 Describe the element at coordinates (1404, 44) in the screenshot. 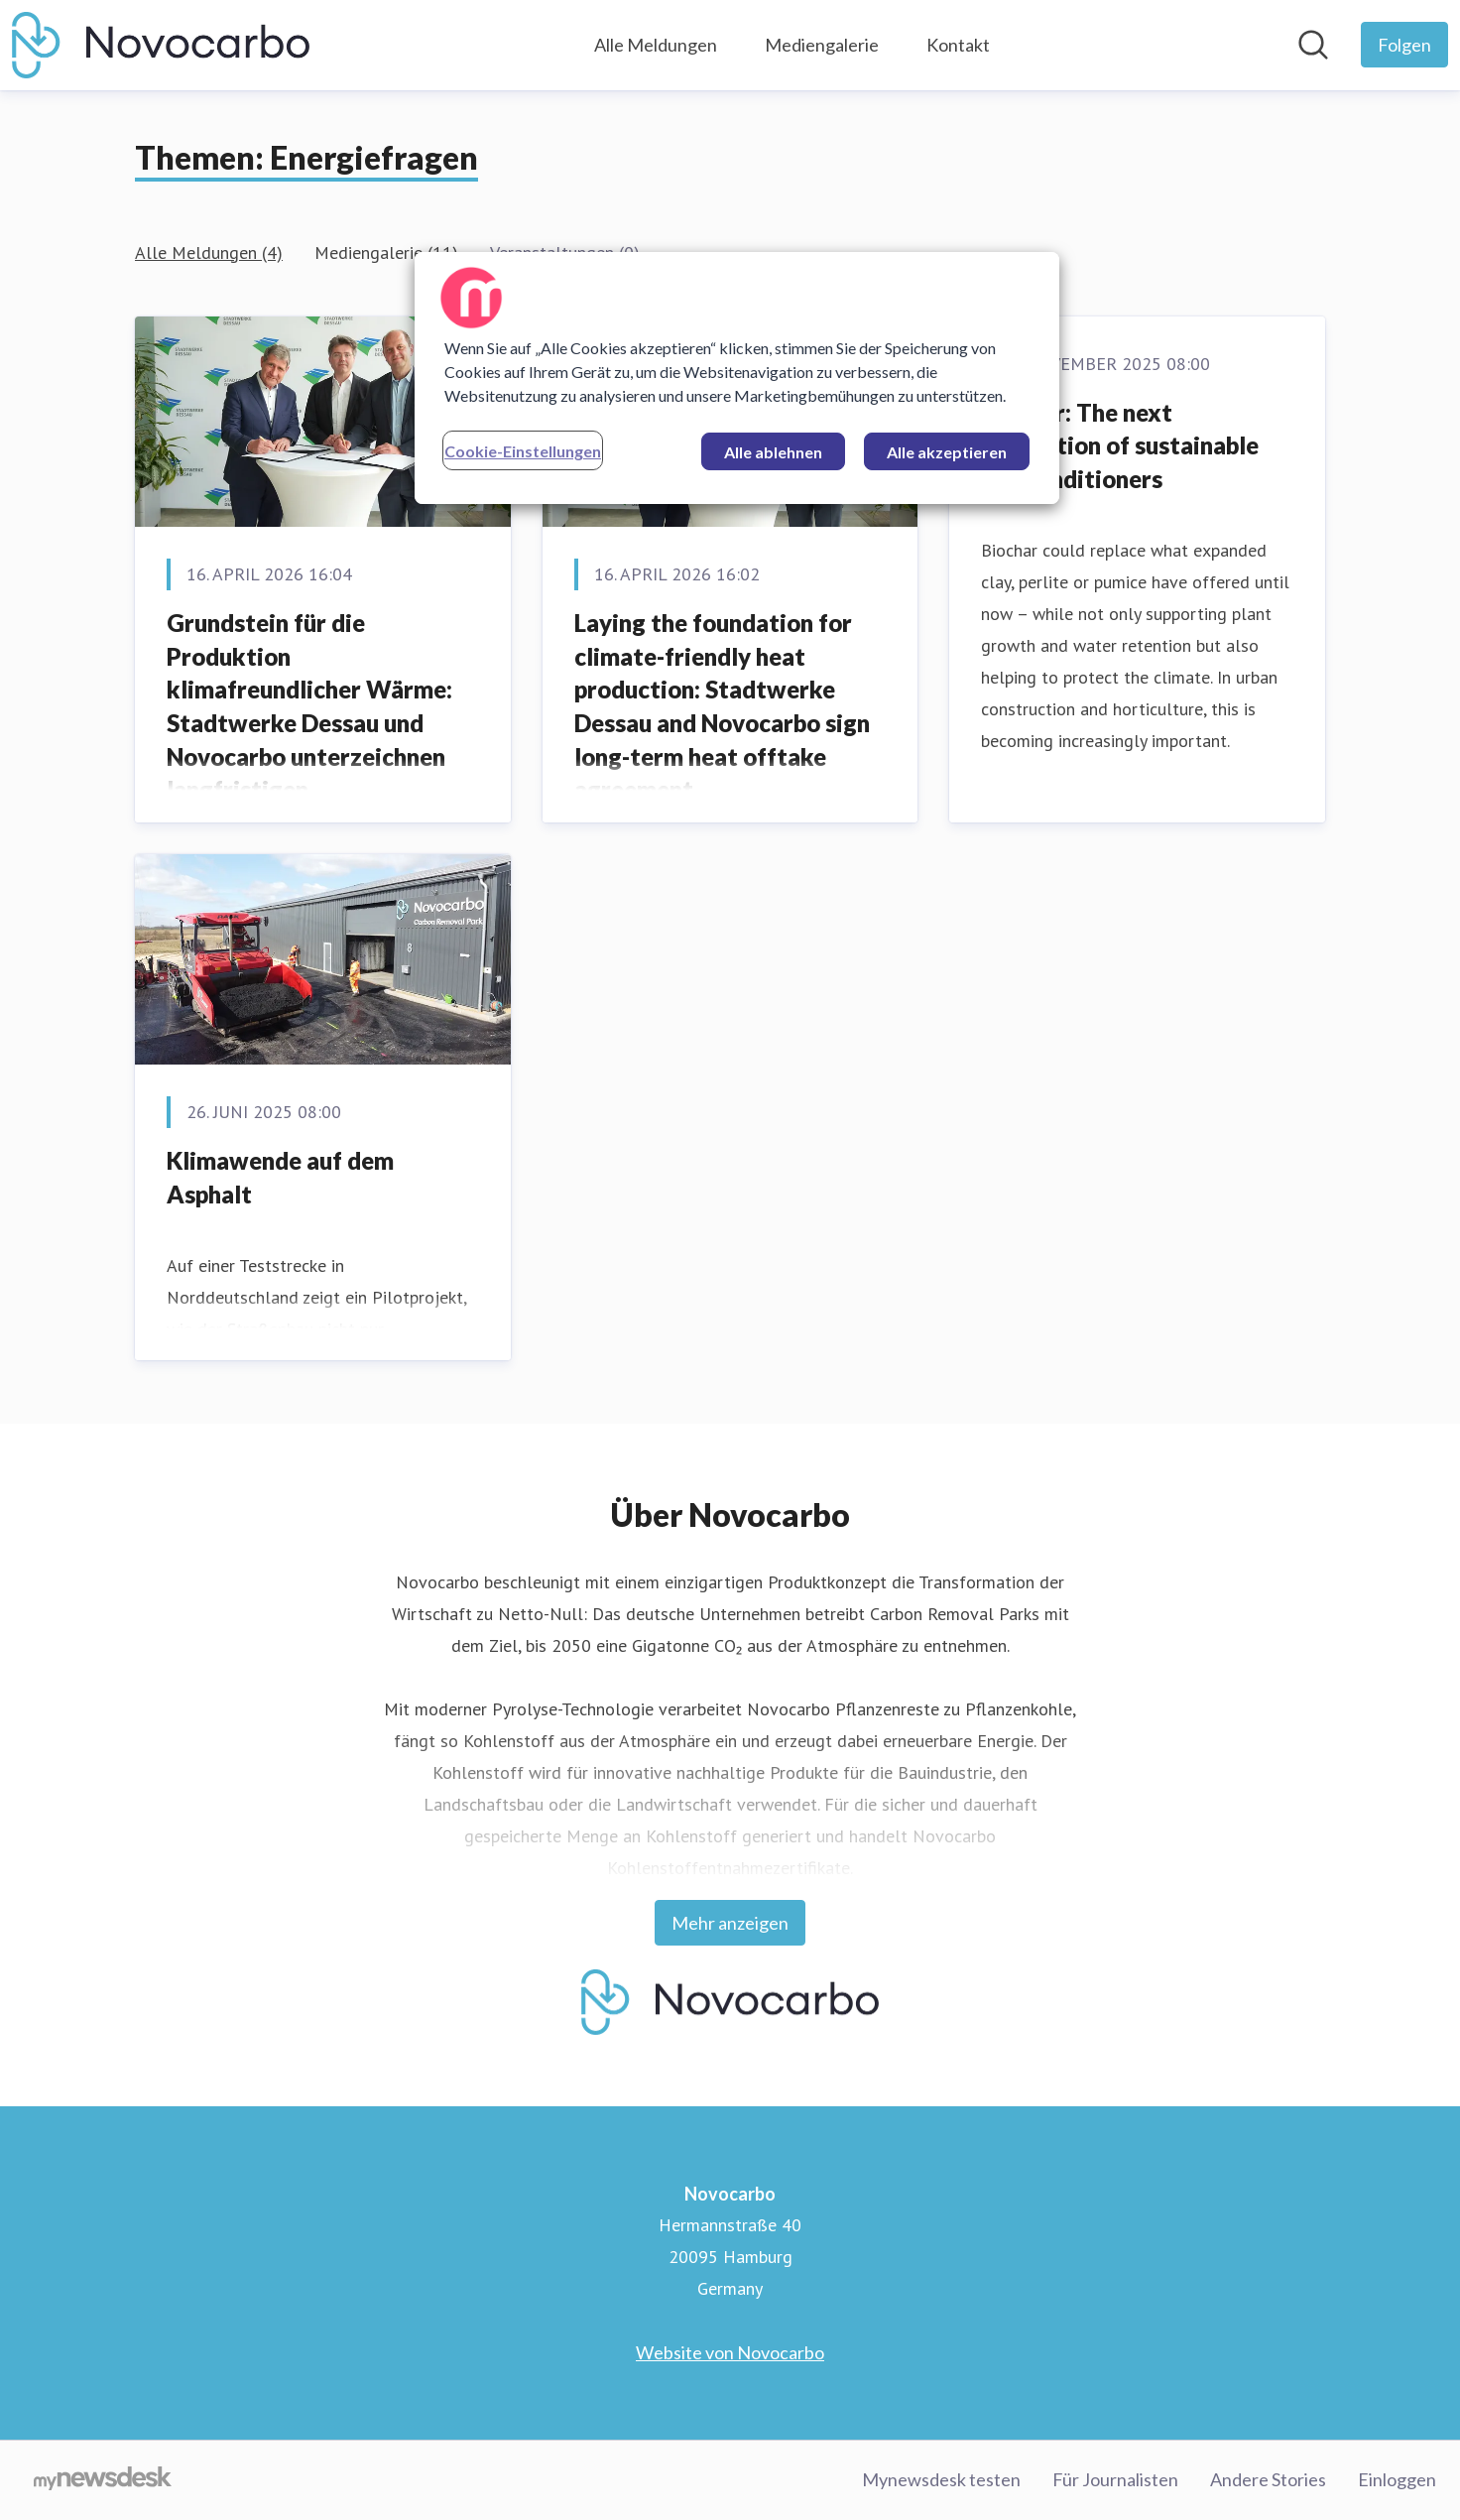

I see `[Folgen Sie Novocarbo]` at that location.